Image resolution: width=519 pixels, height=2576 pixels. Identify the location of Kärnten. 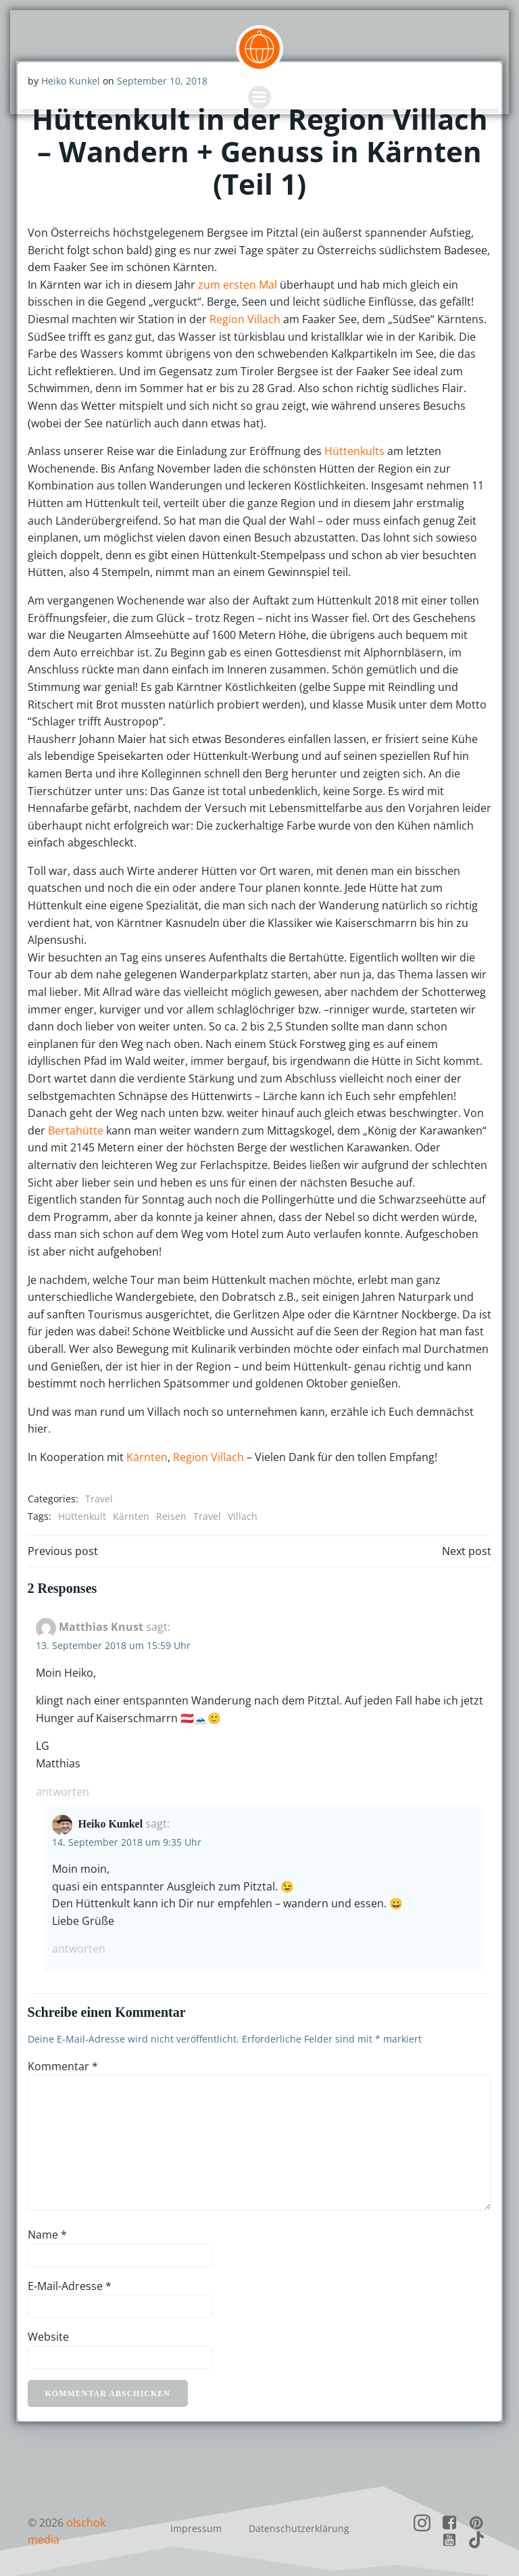
(145, 1455).